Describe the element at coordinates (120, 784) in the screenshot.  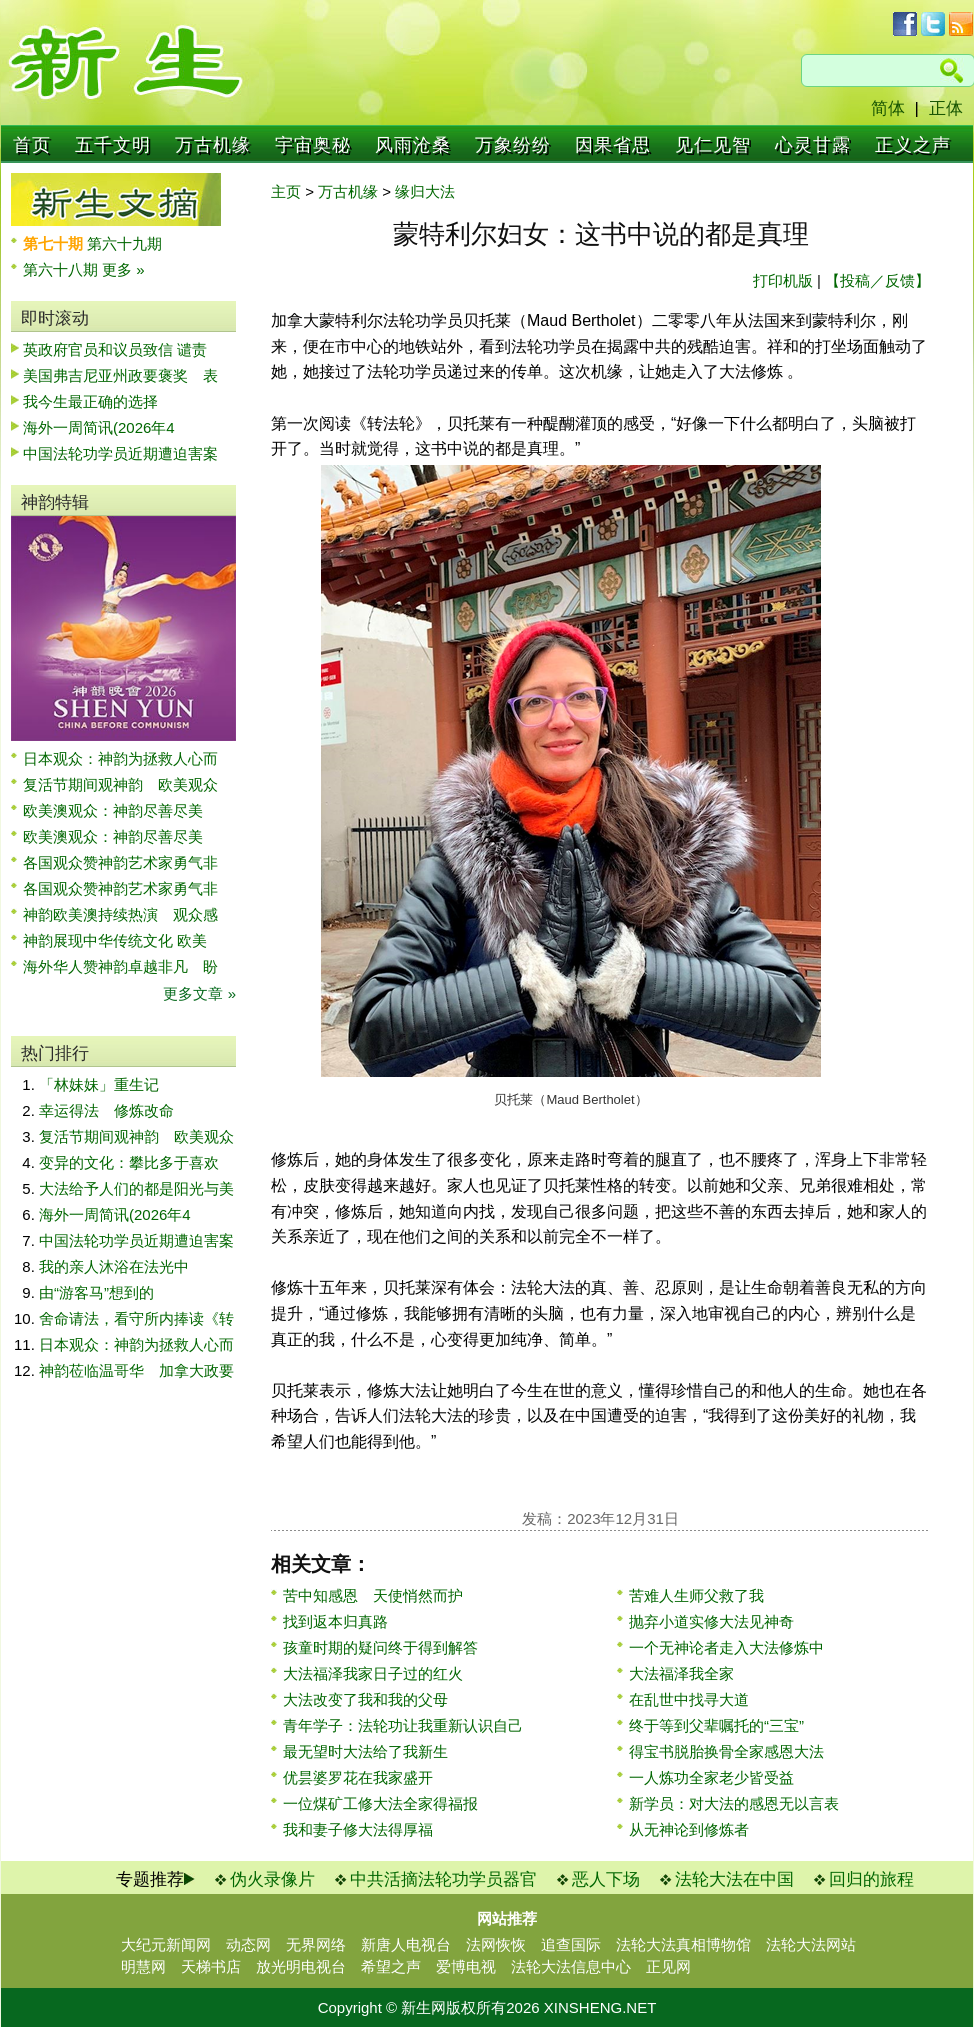
I see `复活节期间观神韵 欧美观众` at that location.